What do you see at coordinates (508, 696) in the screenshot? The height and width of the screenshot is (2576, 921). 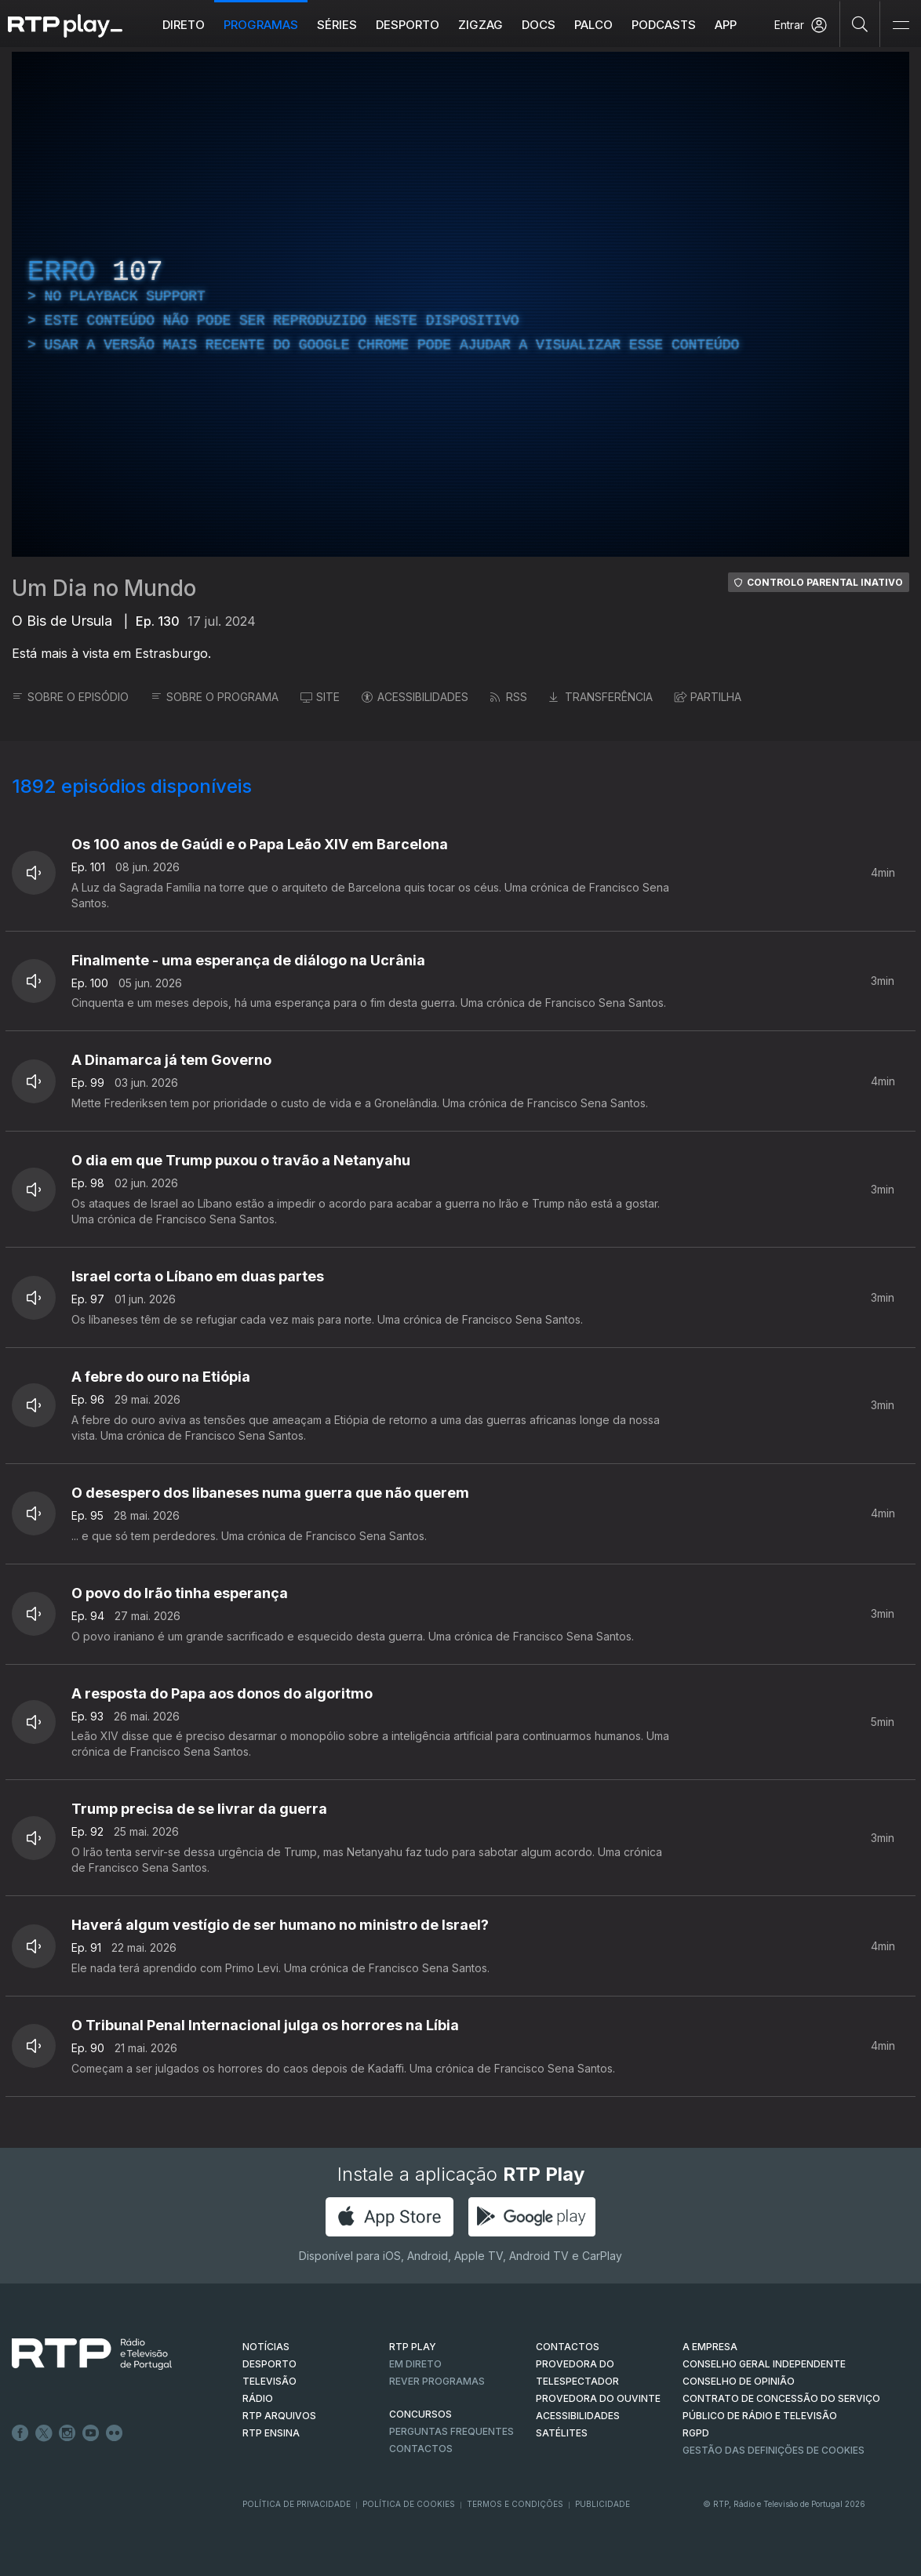 I see `RSS` at bounding box center [508, 696].